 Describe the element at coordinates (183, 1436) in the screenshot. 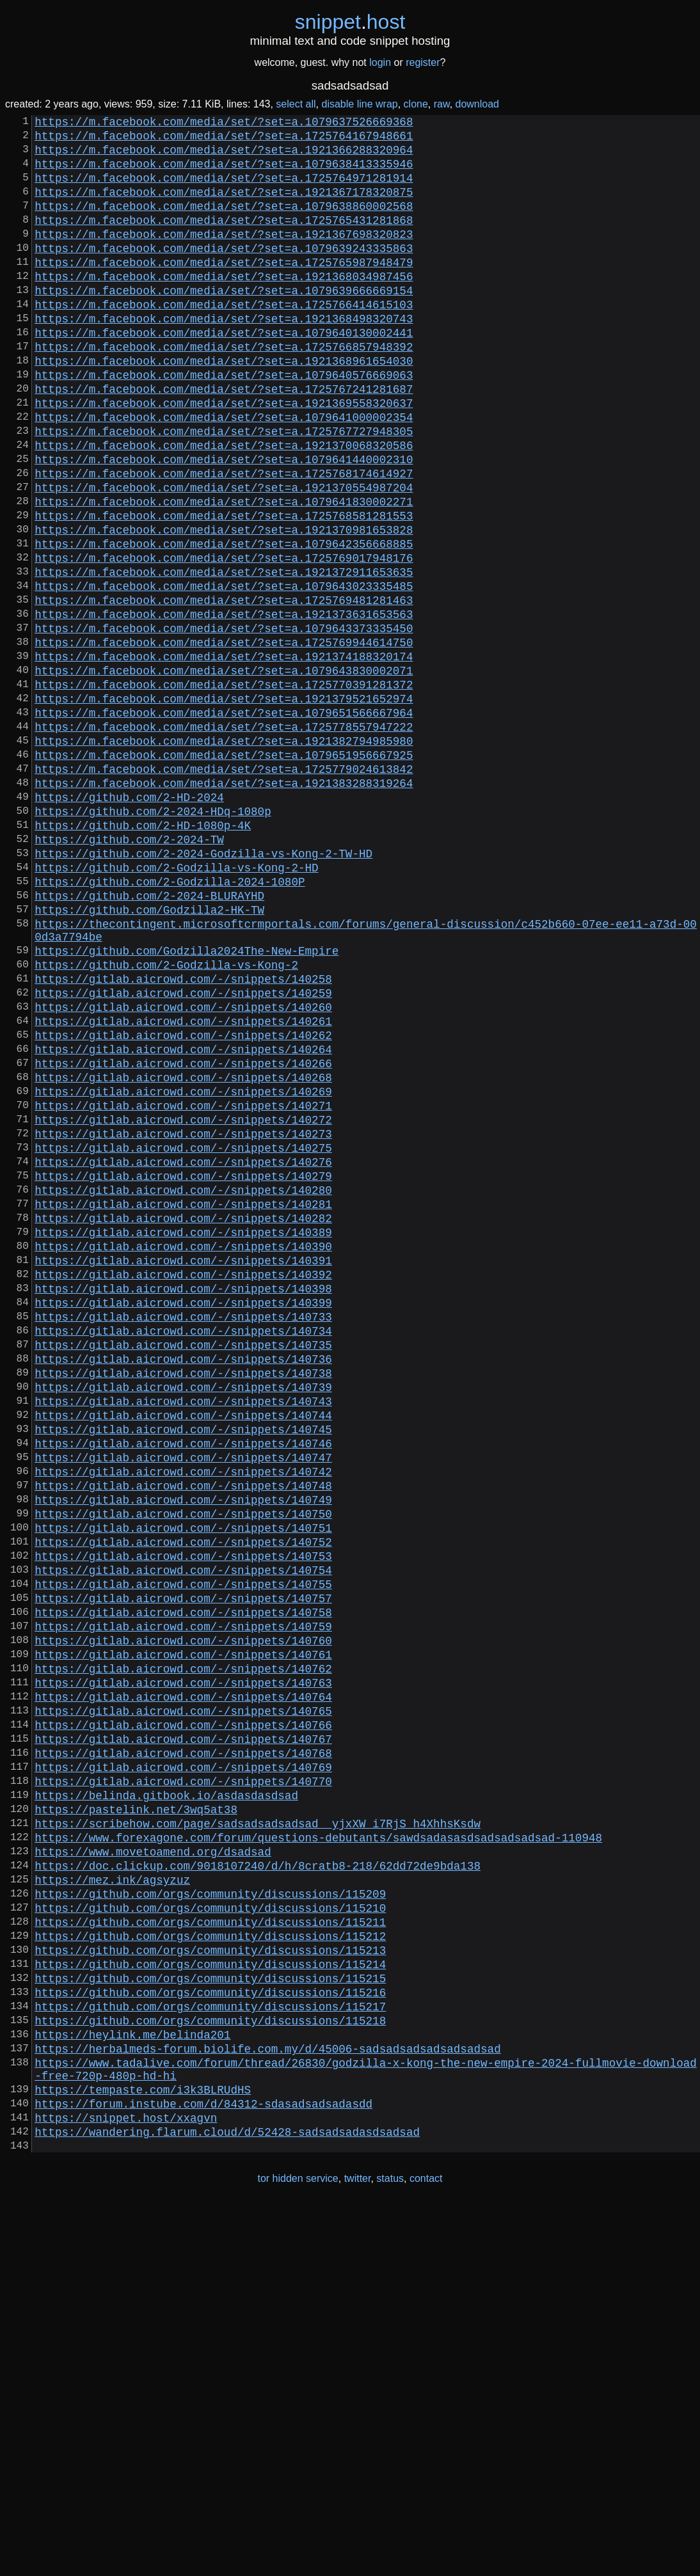

I see `https://gitlab.aicrowd.com/-/snippets/140389` at that location.